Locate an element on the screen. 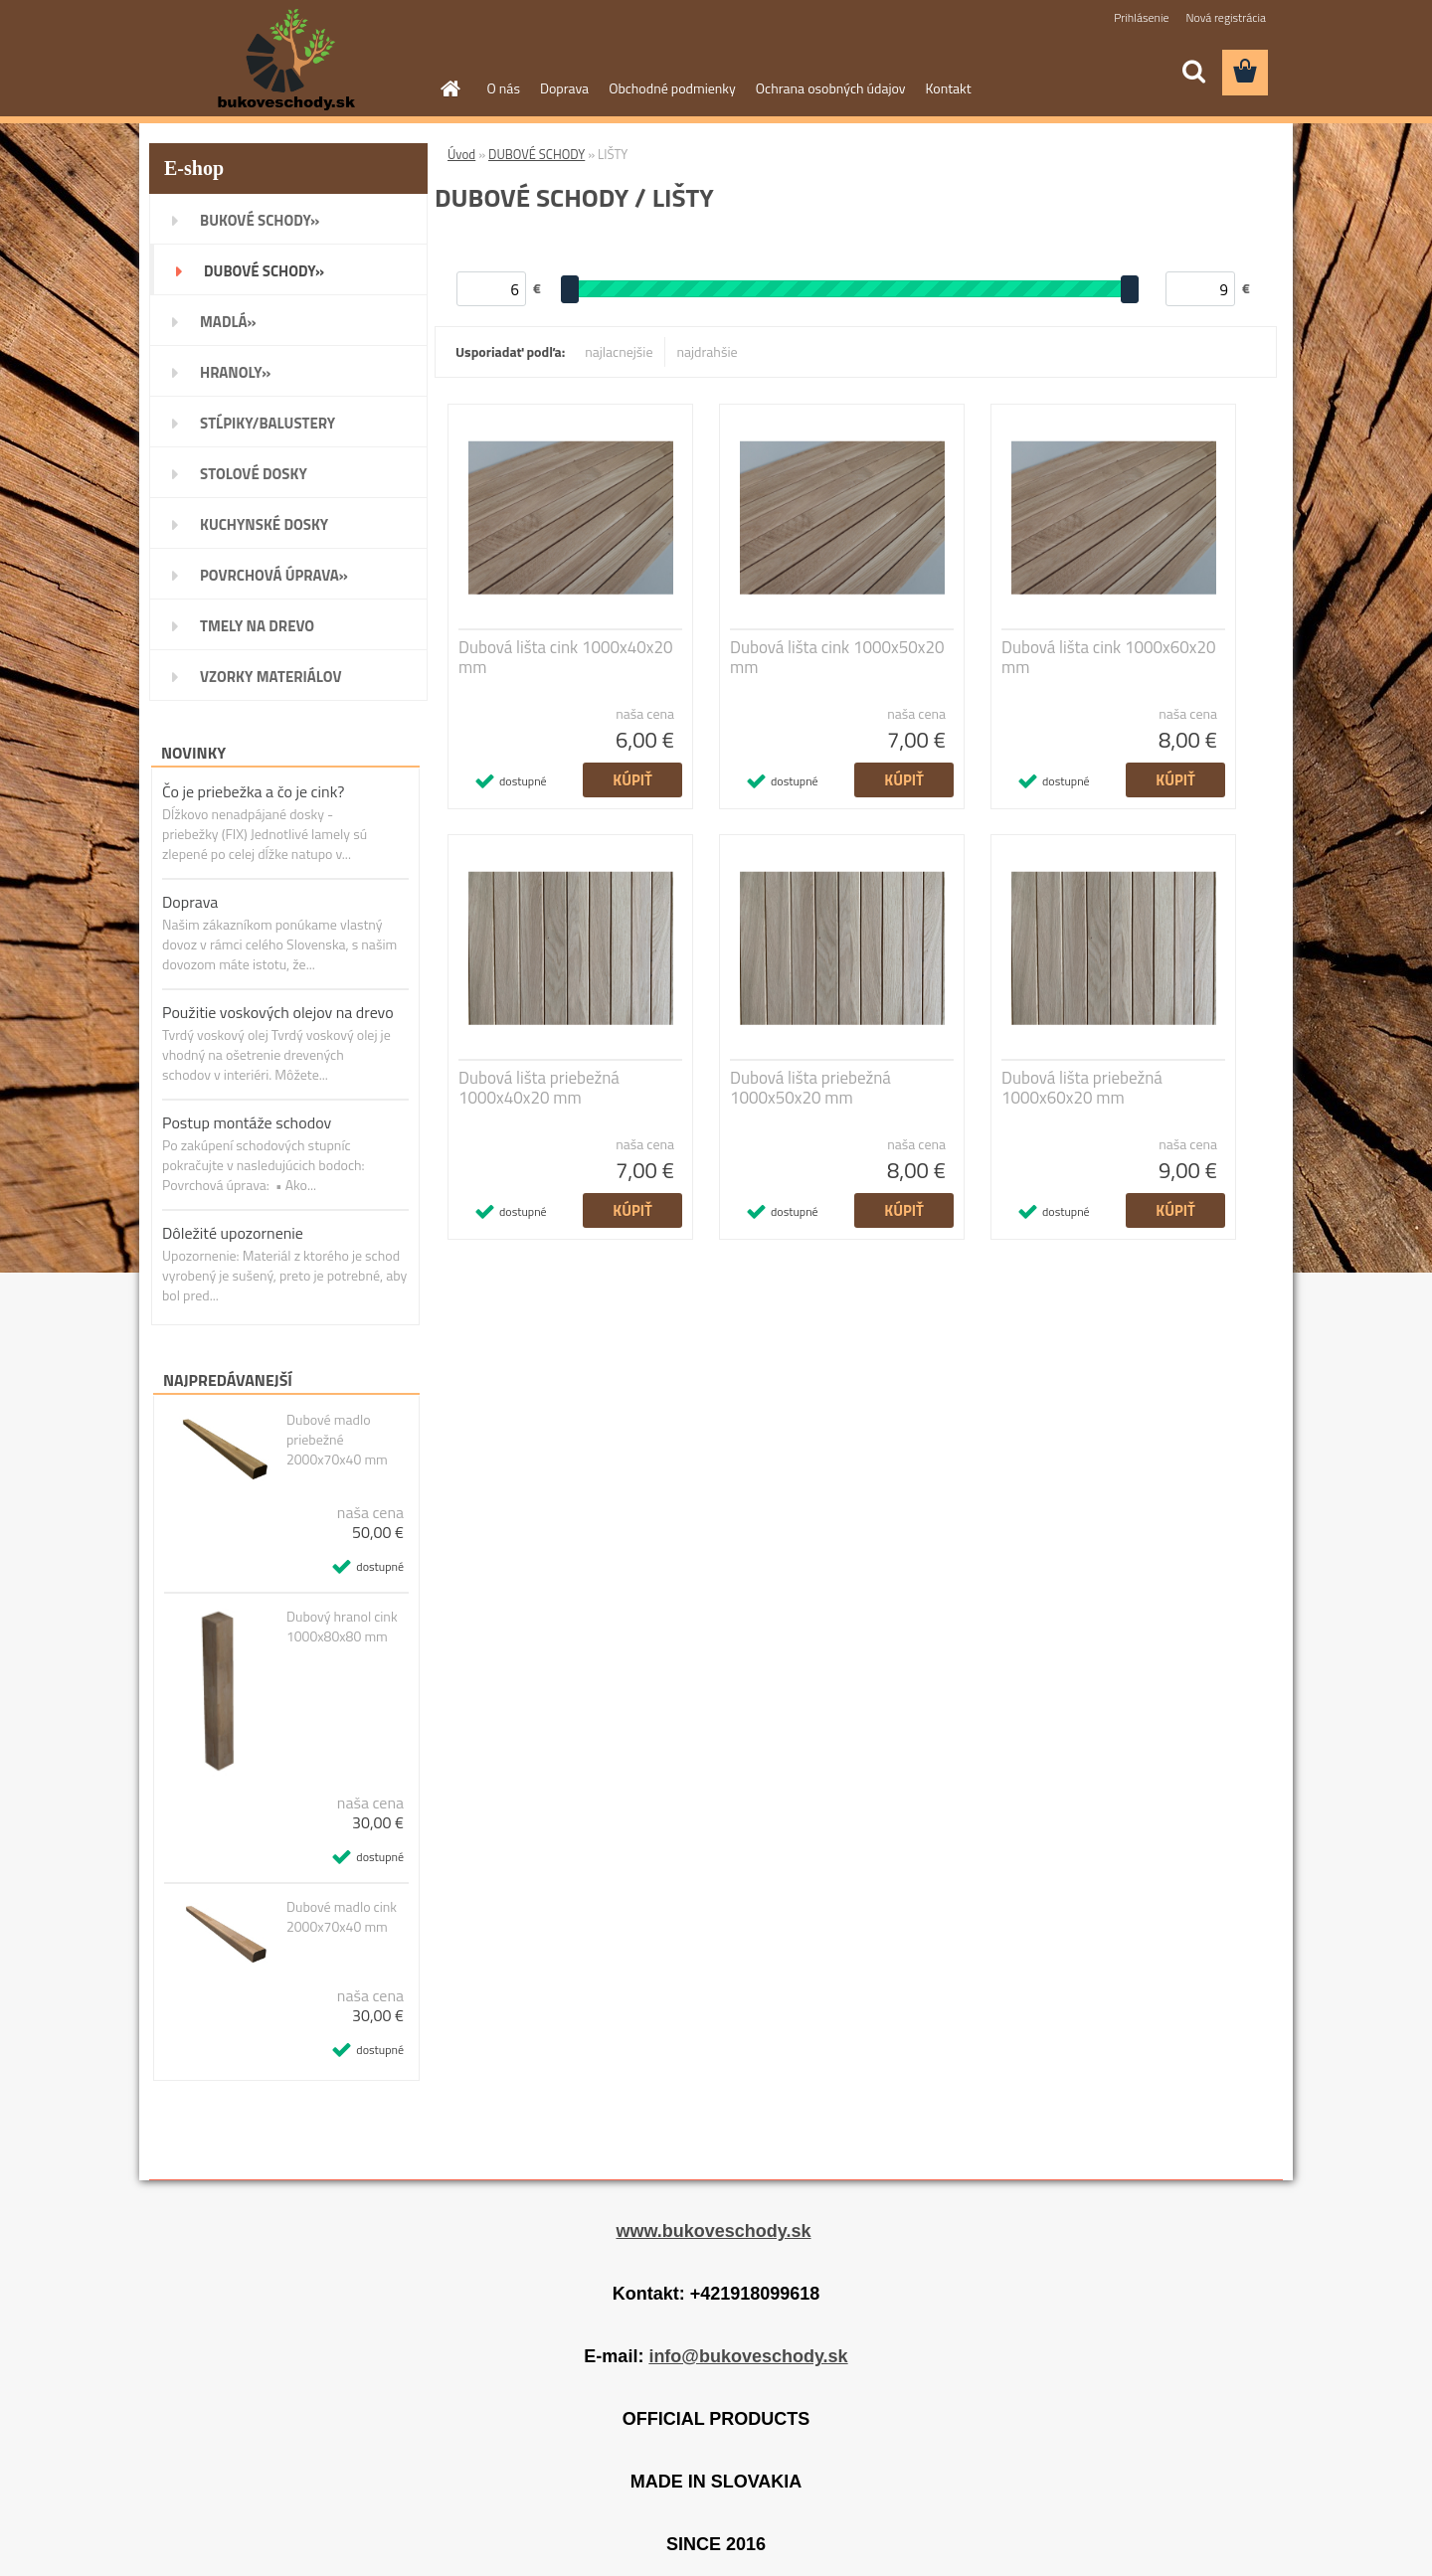  [search] is located at coordinates (1193, 71).